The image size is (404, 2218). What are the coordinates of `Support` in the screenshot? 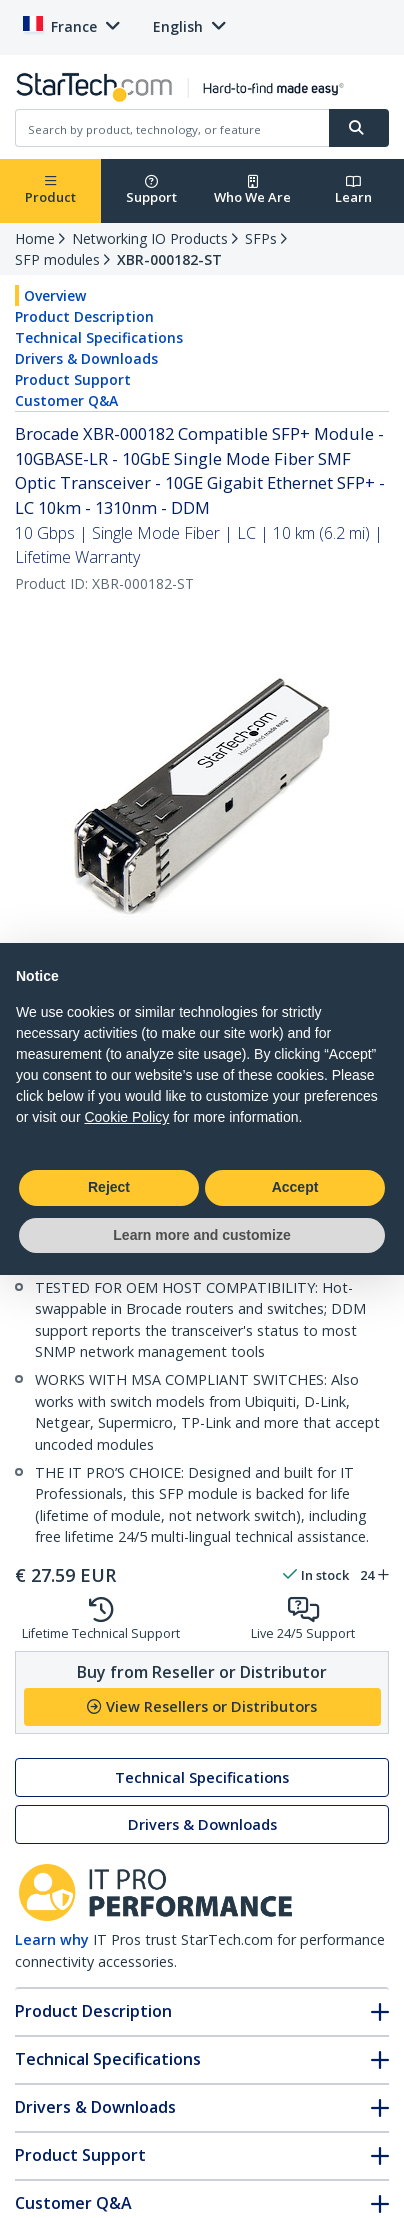 It's located at (151, 190).